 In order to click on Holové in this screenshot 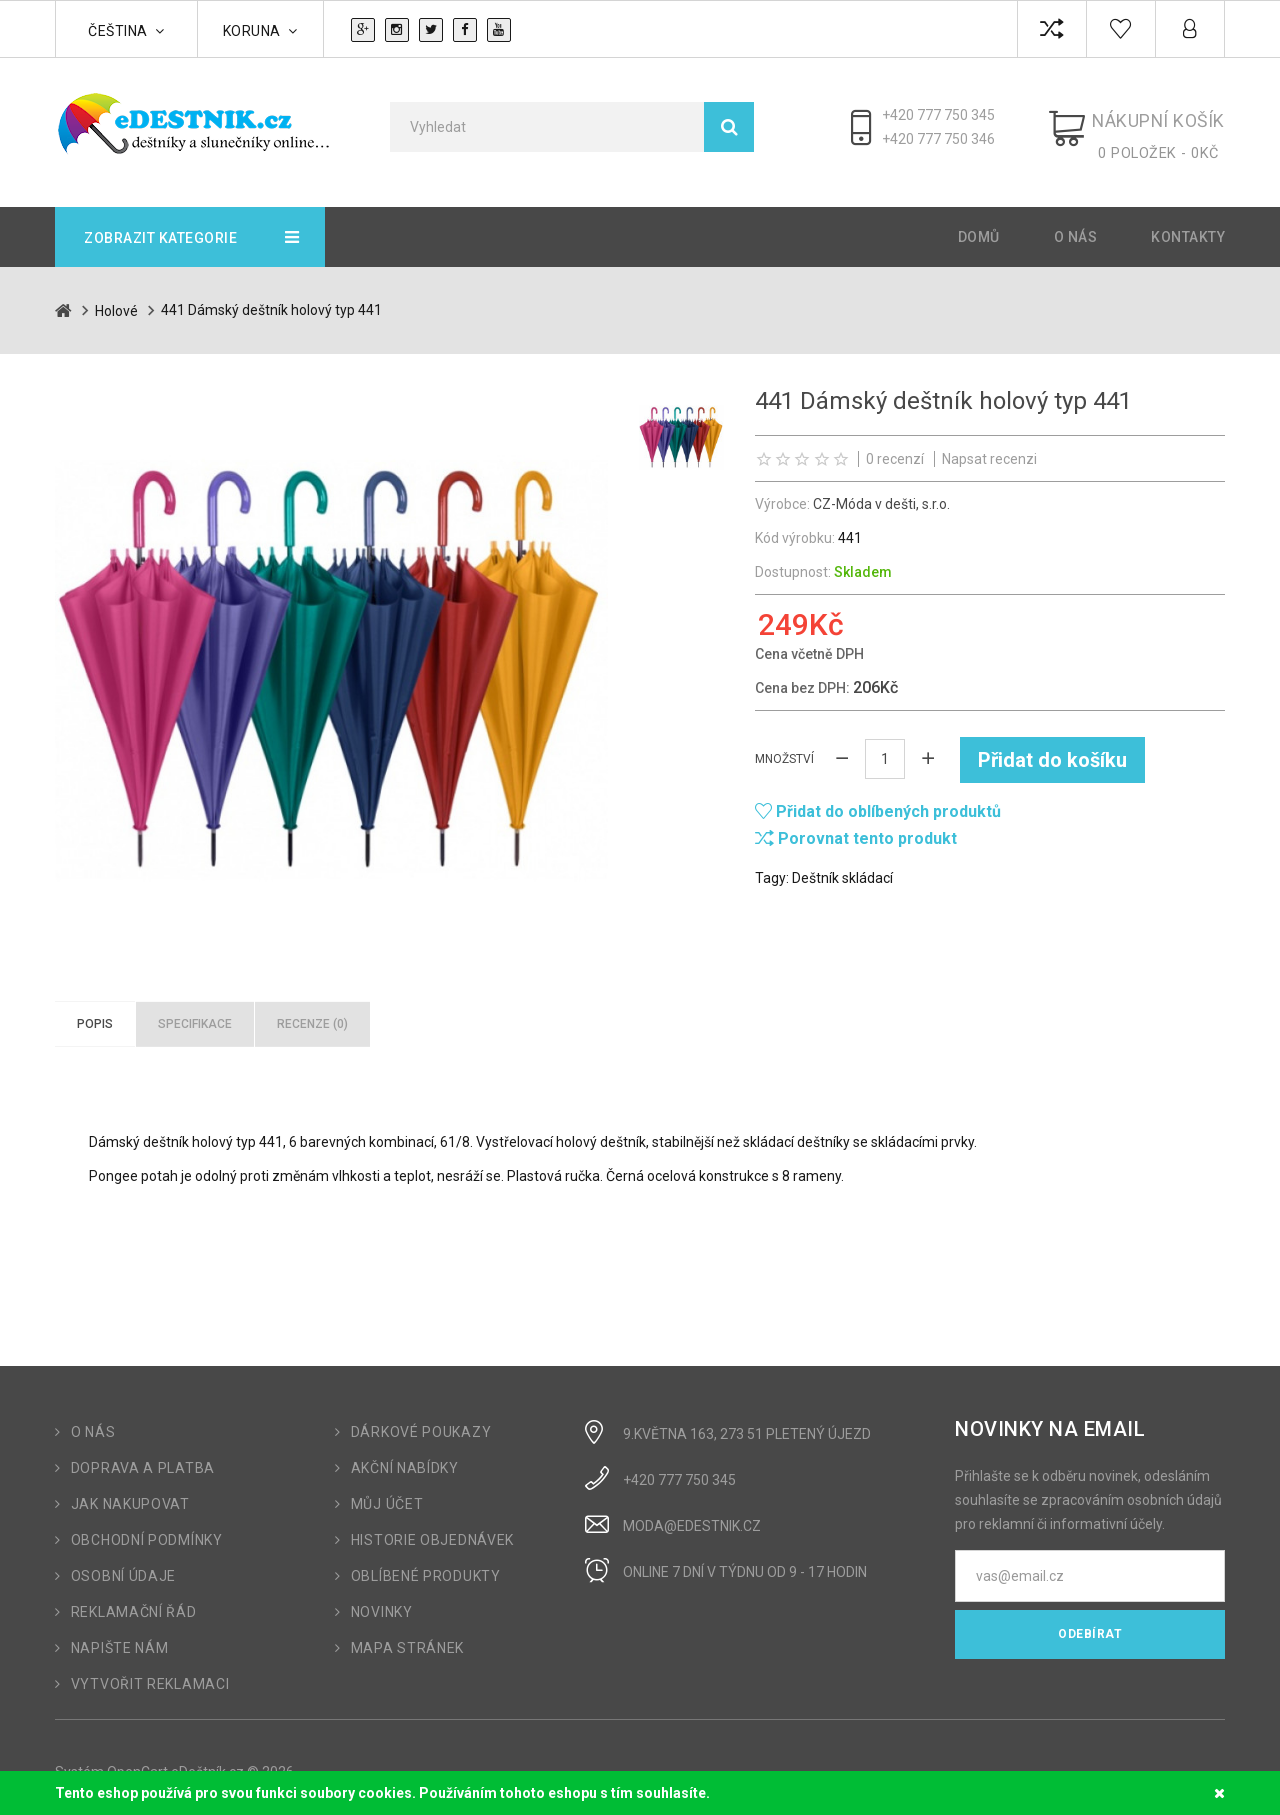, I will do `click(116, 300)`.